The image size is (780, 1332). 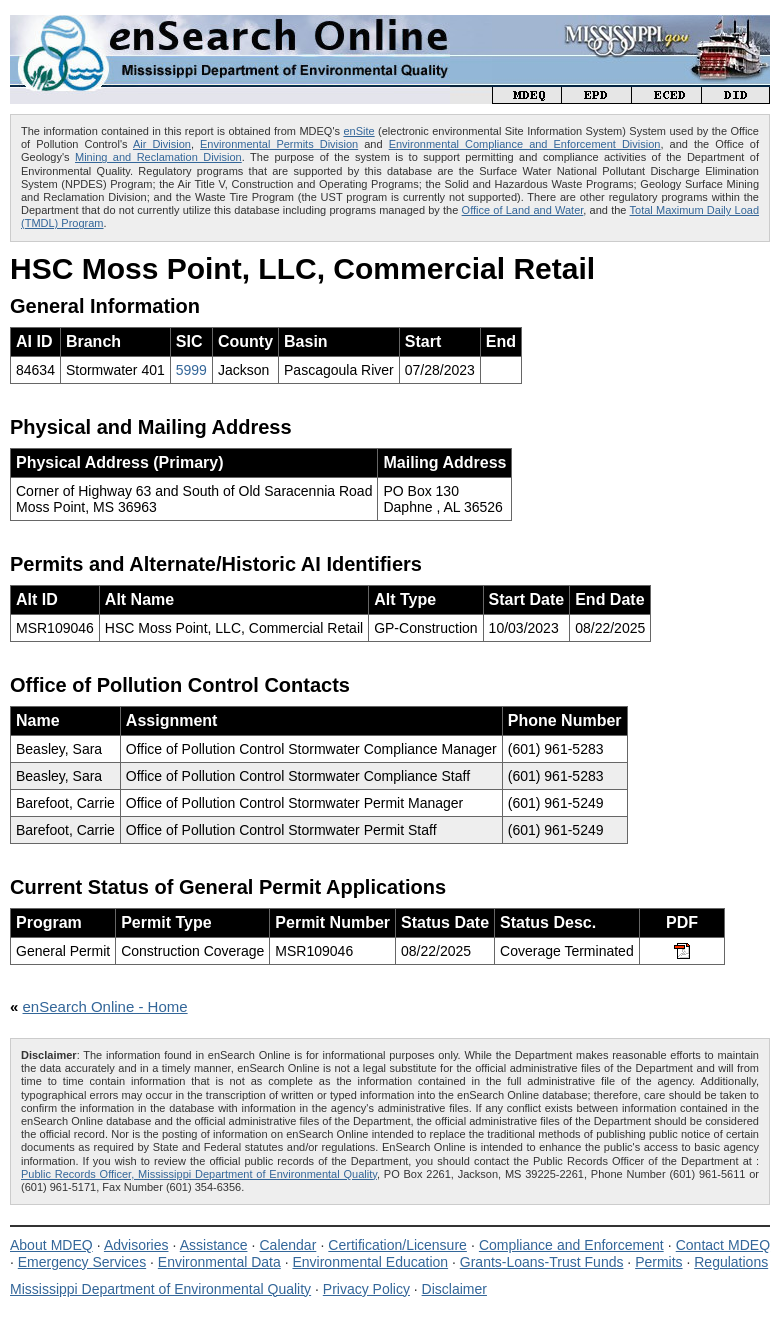 I want to click on Mining and Reclamation Division, so click(x=158, y=157).